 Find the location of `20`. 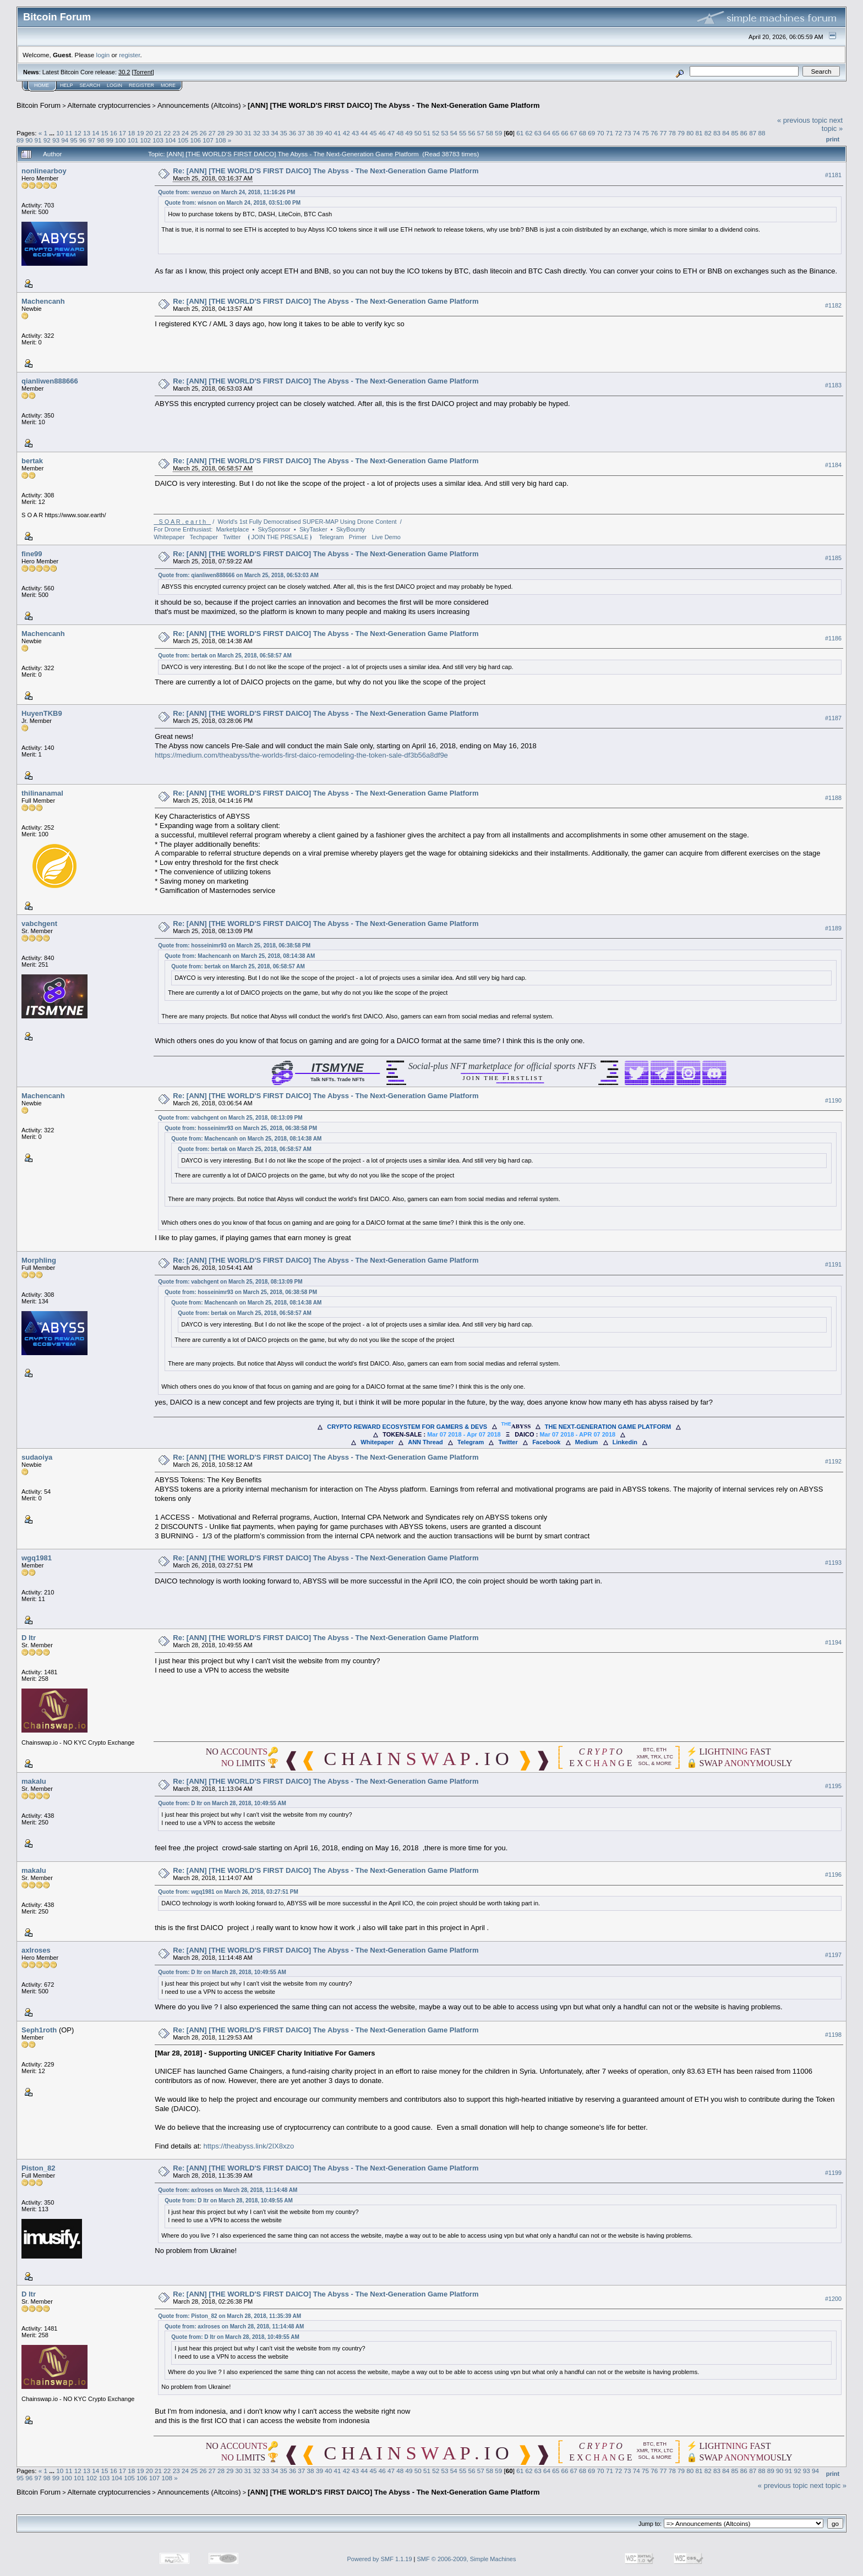

20 is located at coordinates (149, 132).